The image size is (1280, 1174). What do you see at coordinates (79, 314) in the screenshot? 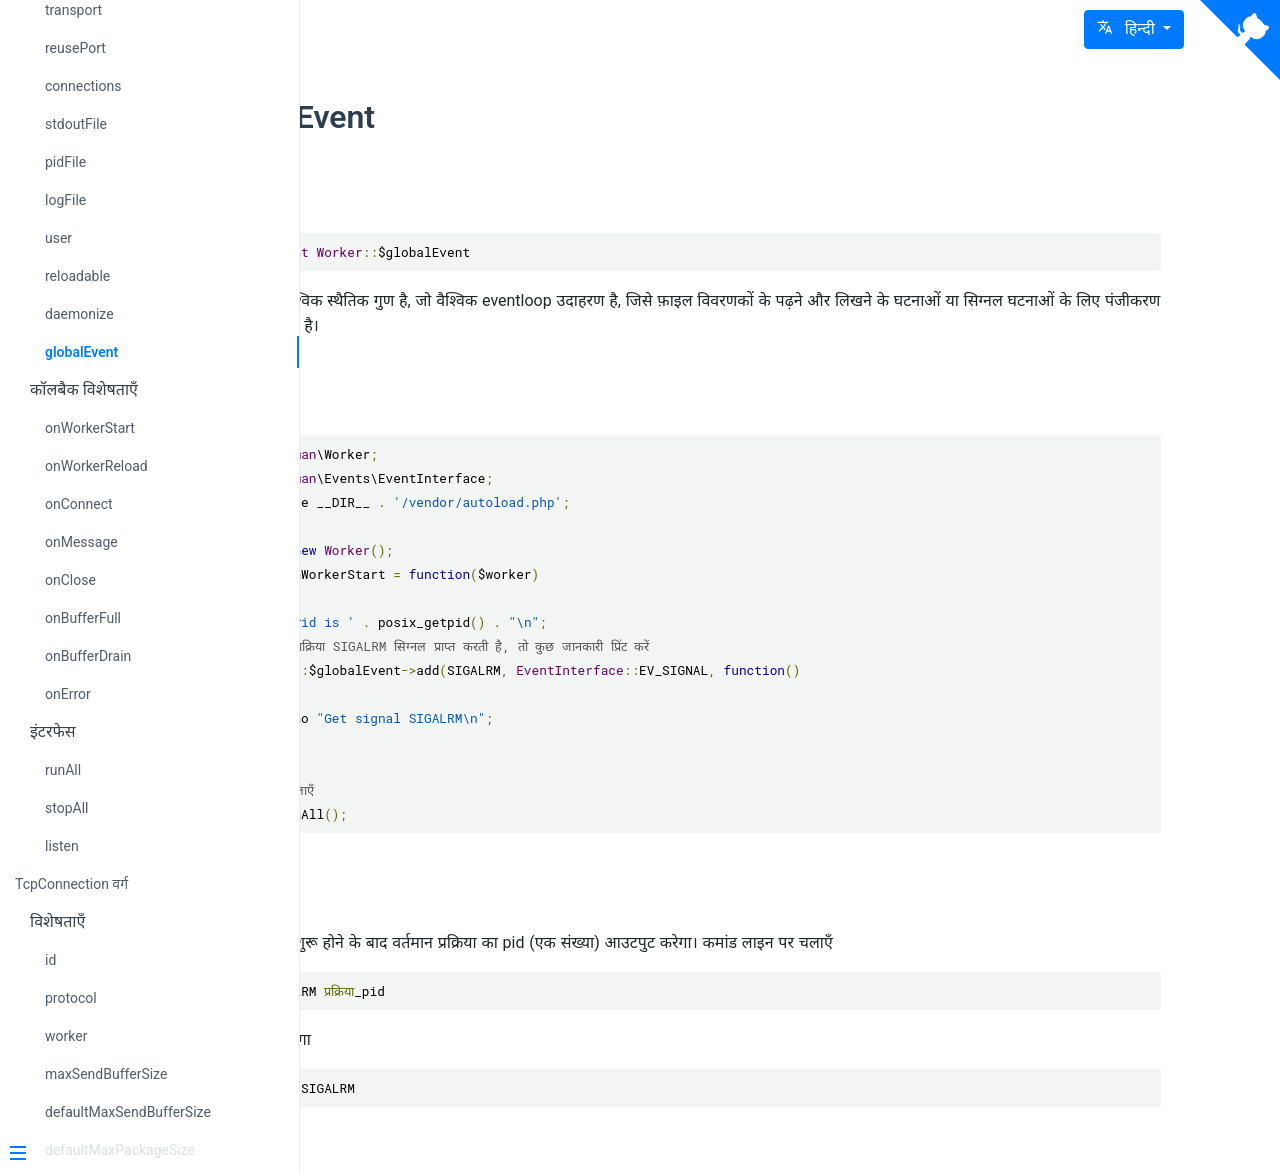
I see `daemonize` at bounding box center [79, 314].